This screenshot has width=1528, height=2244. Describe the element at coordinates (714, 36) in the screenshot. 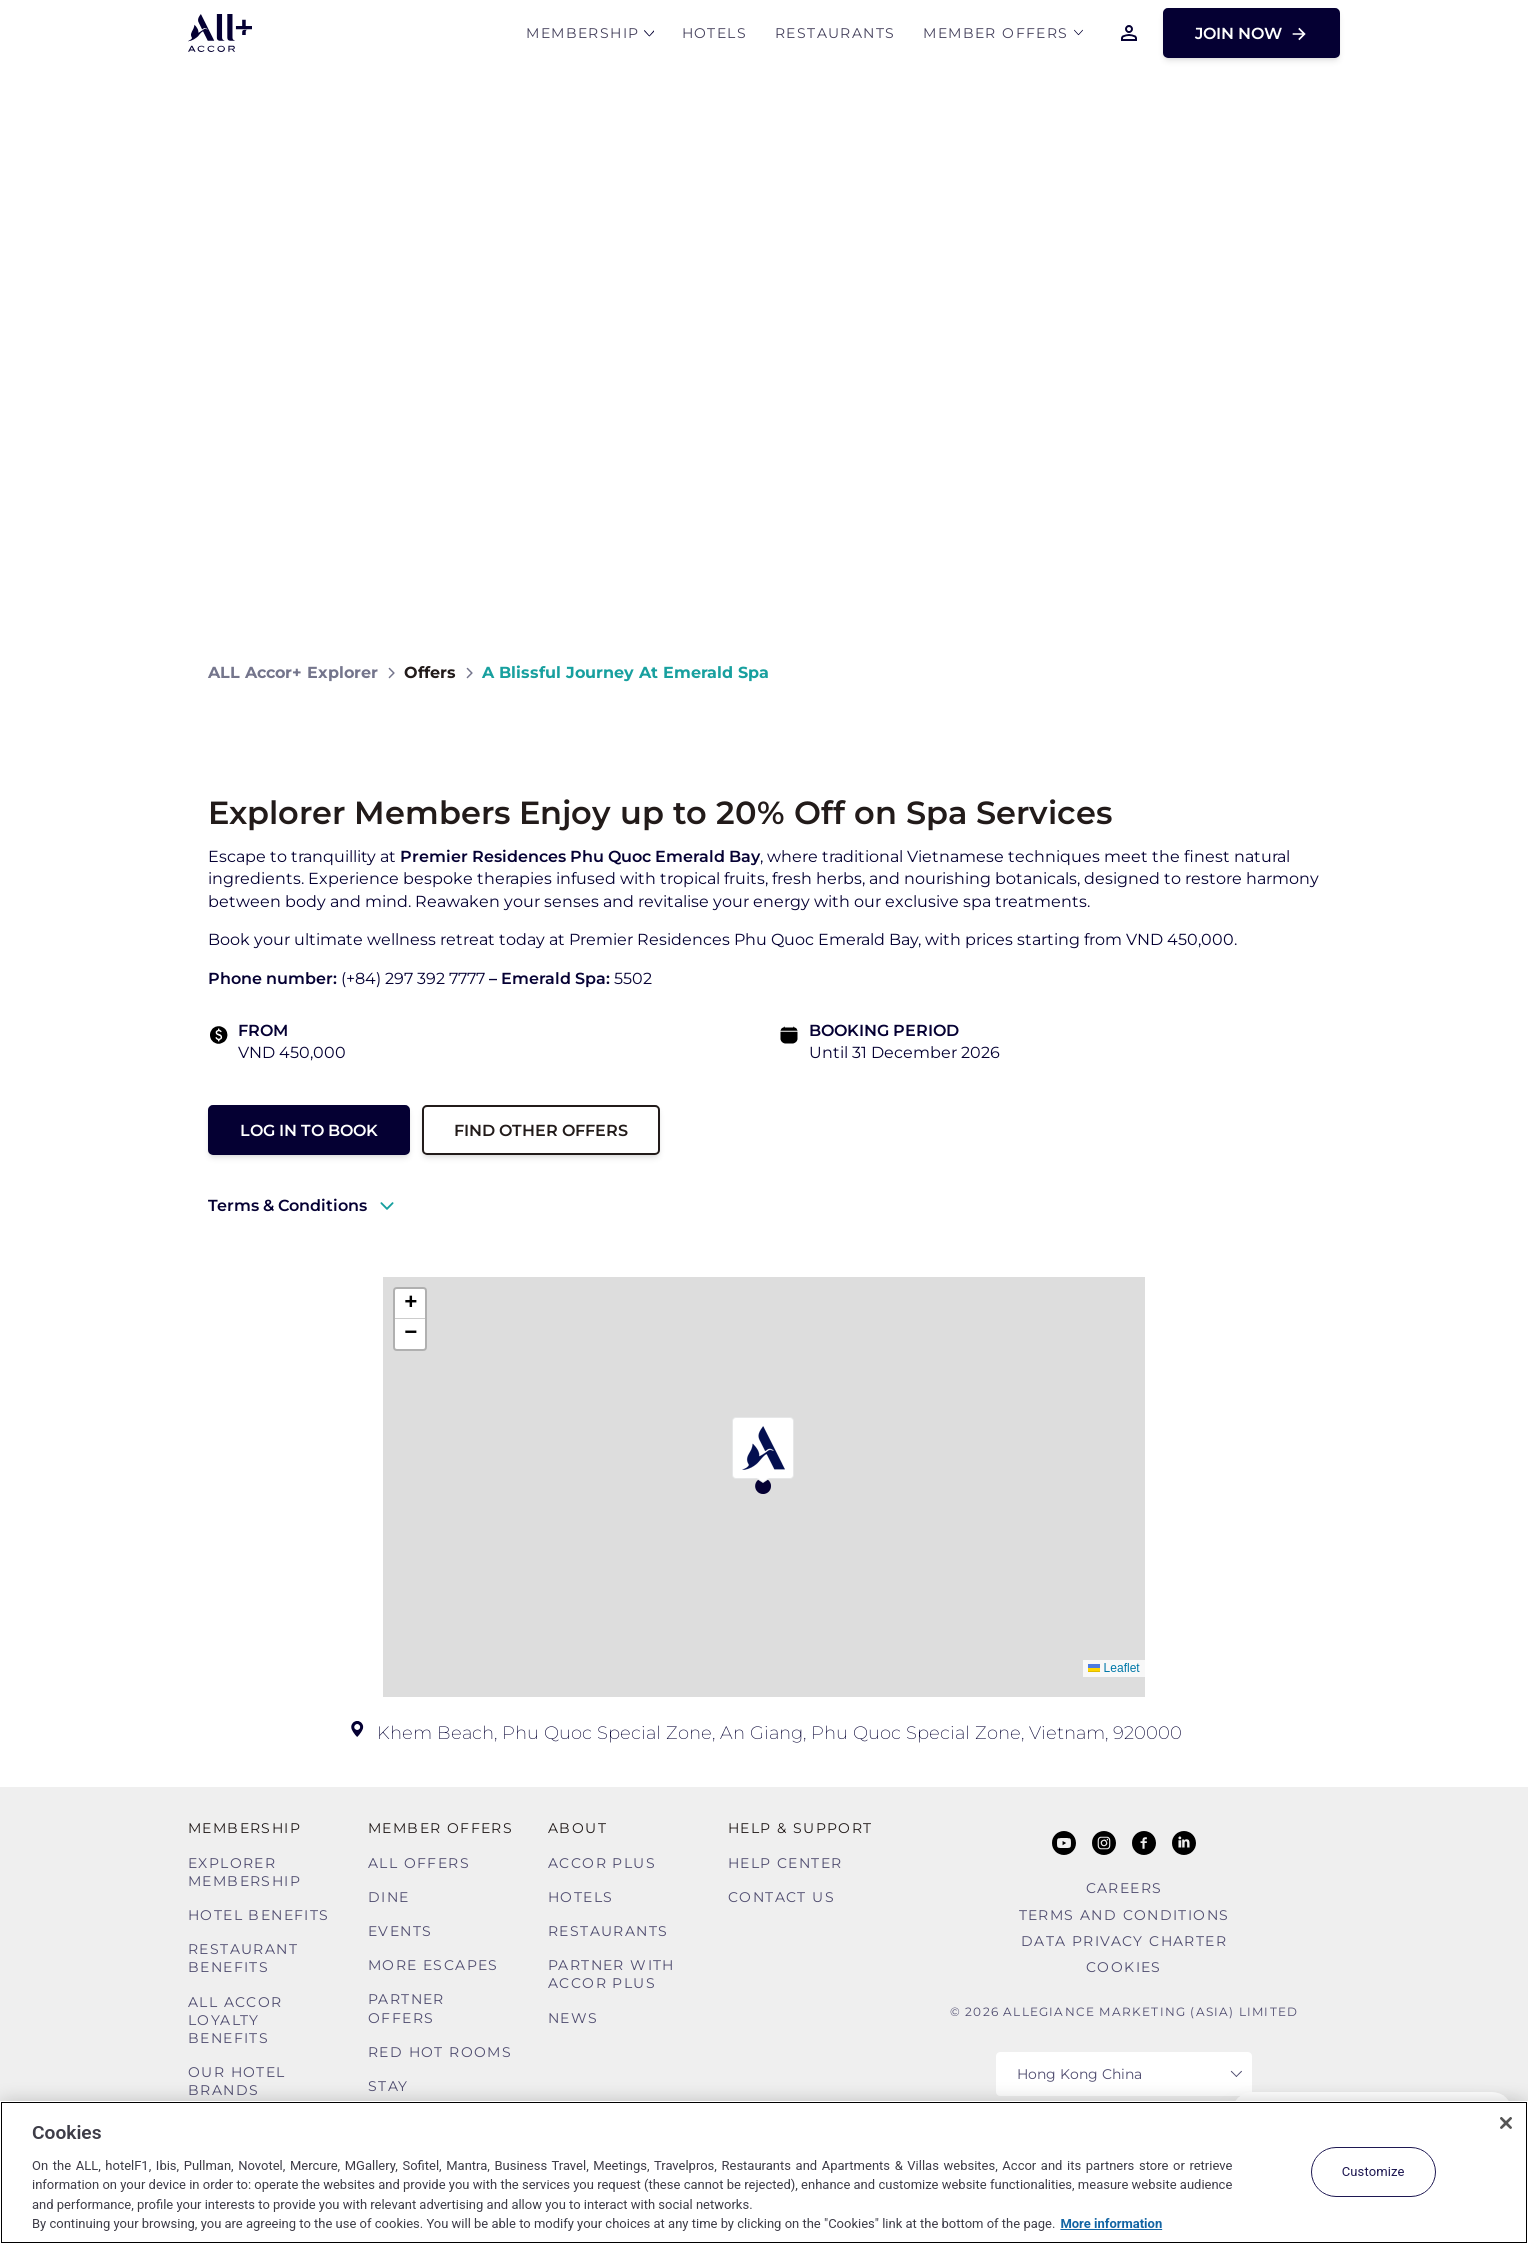

I see `Hotels` at that location.